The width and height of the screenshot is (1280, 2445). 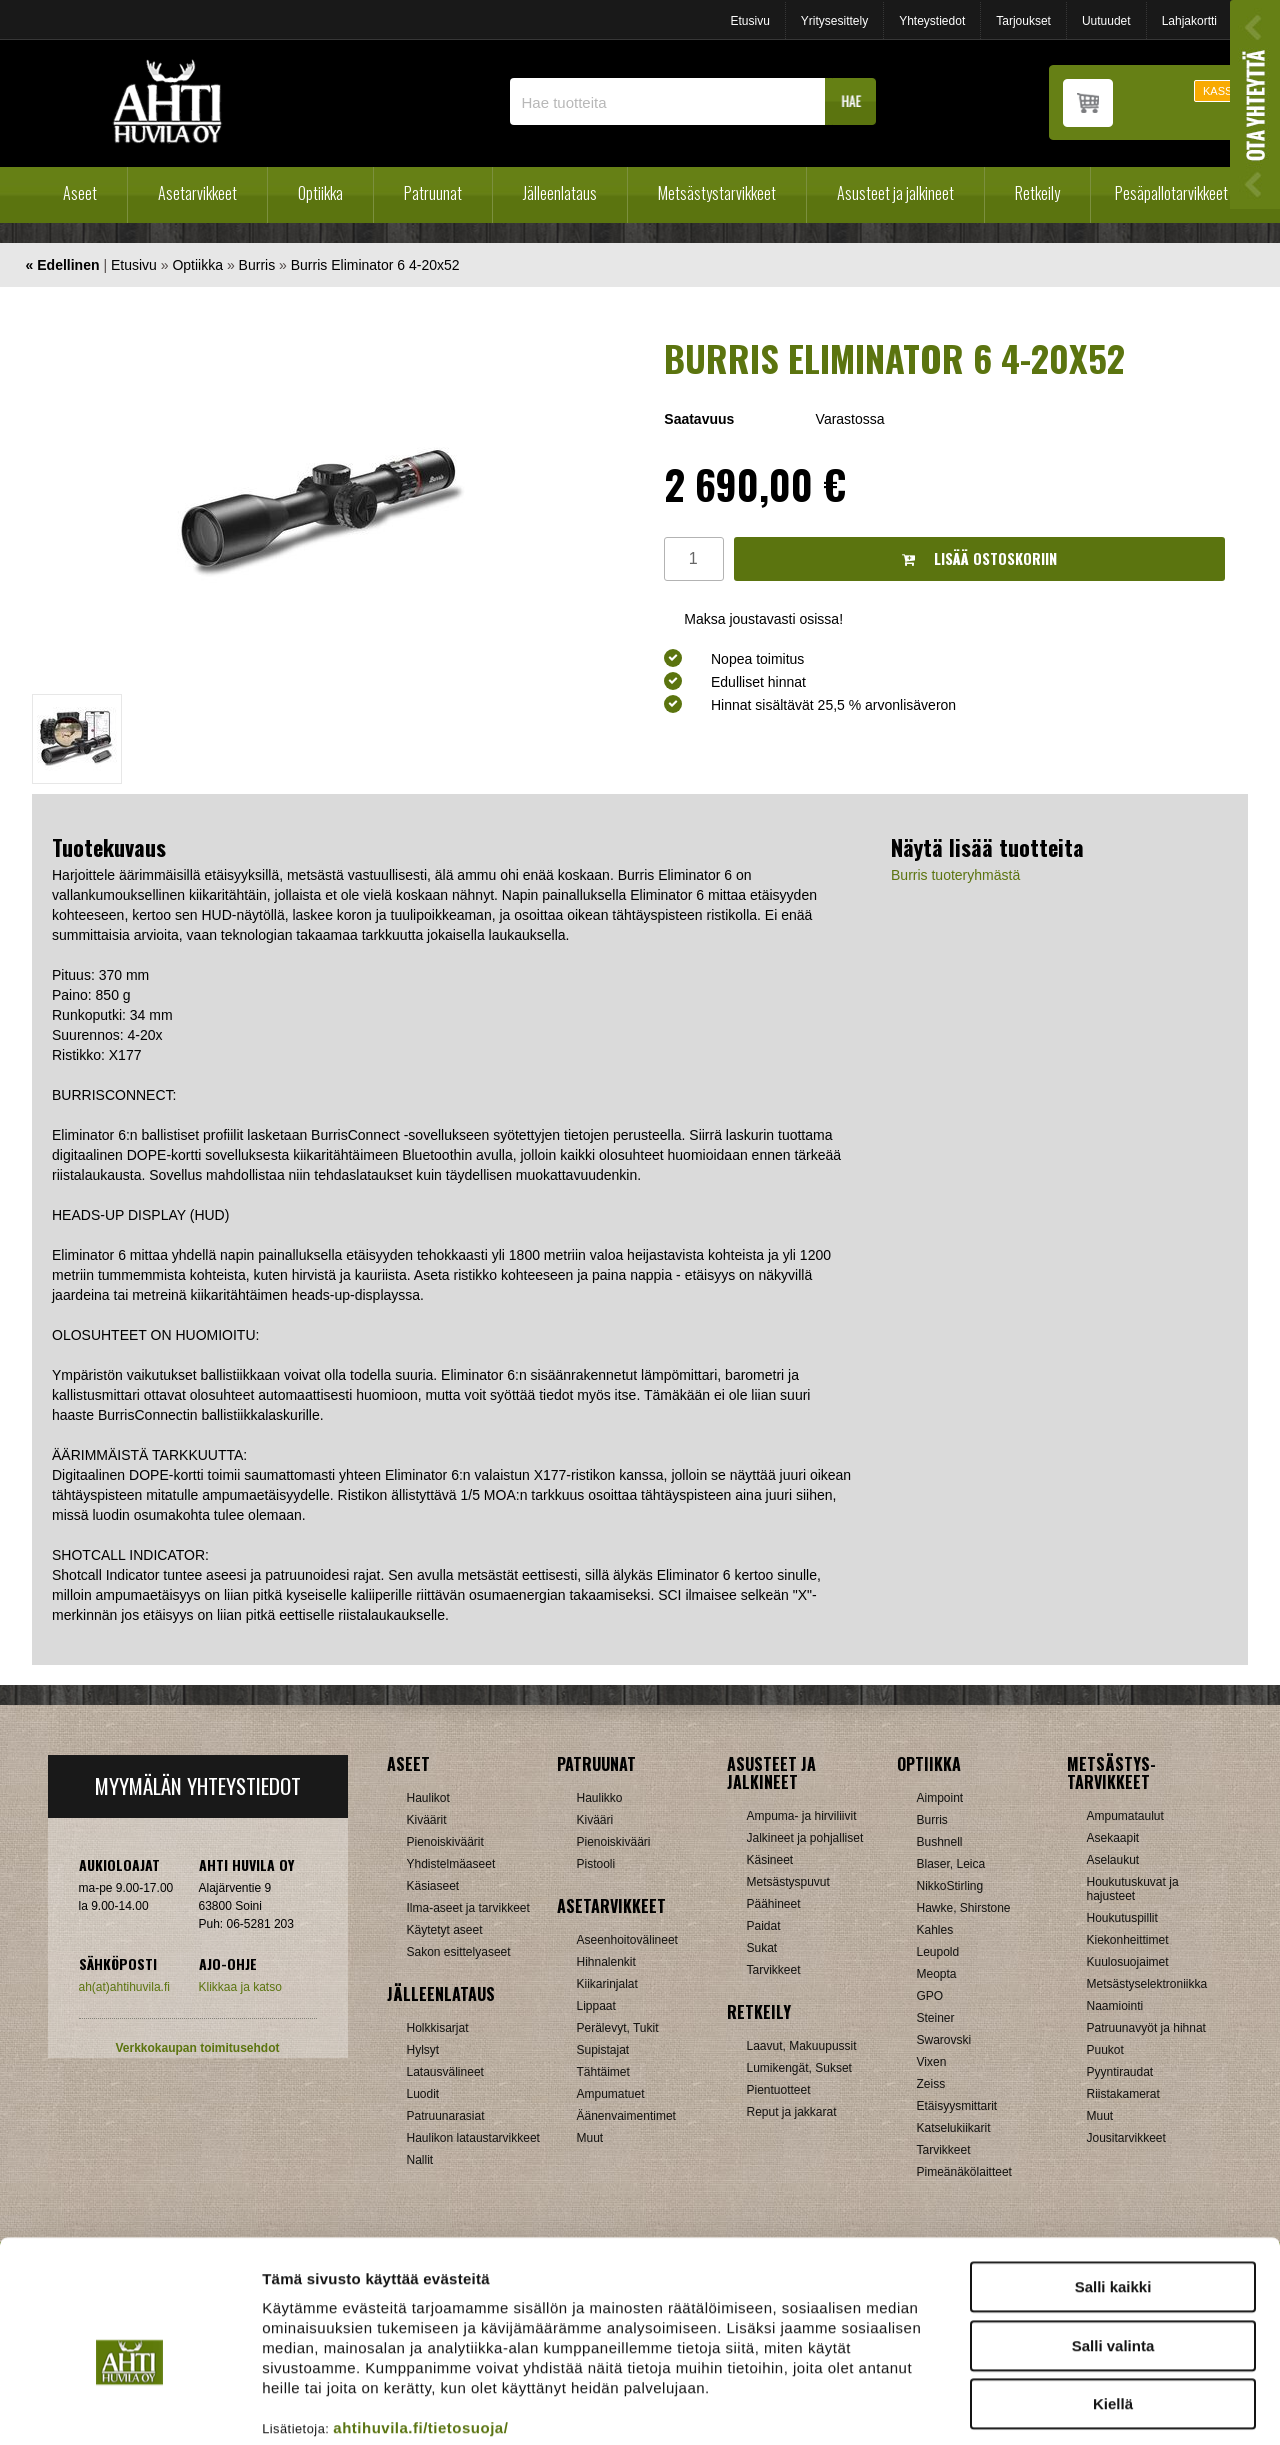 I want to click on Salli kaikki, so click(x=1113, y=2184).